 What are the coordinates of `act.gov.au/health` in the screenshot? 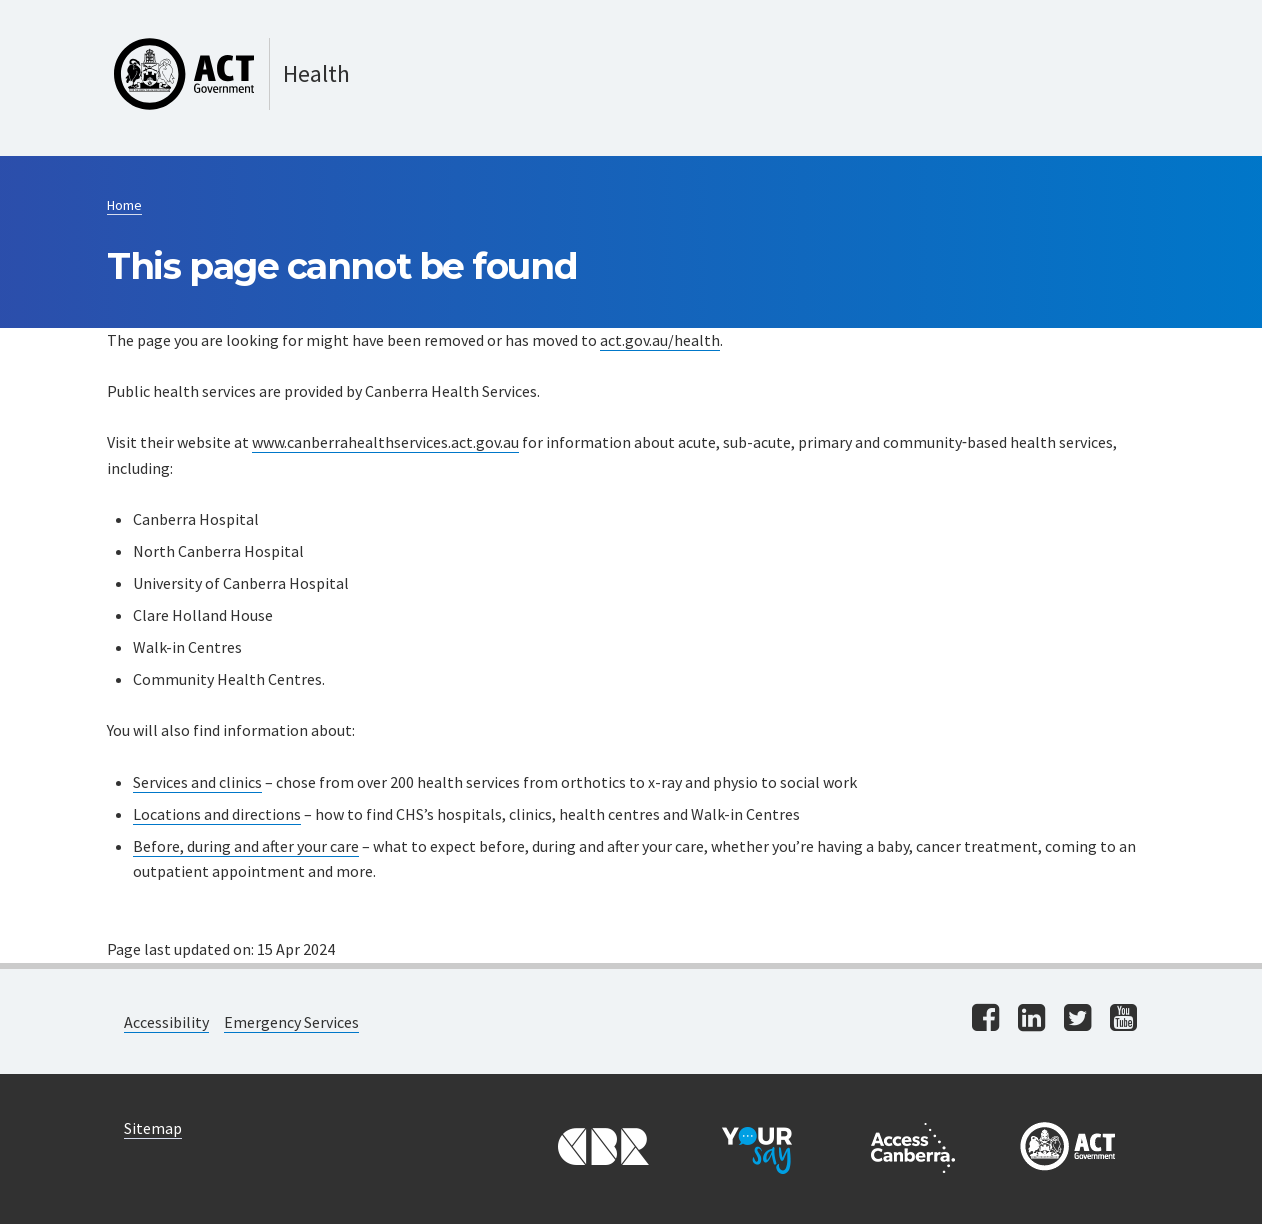 It's located at (660, 340).